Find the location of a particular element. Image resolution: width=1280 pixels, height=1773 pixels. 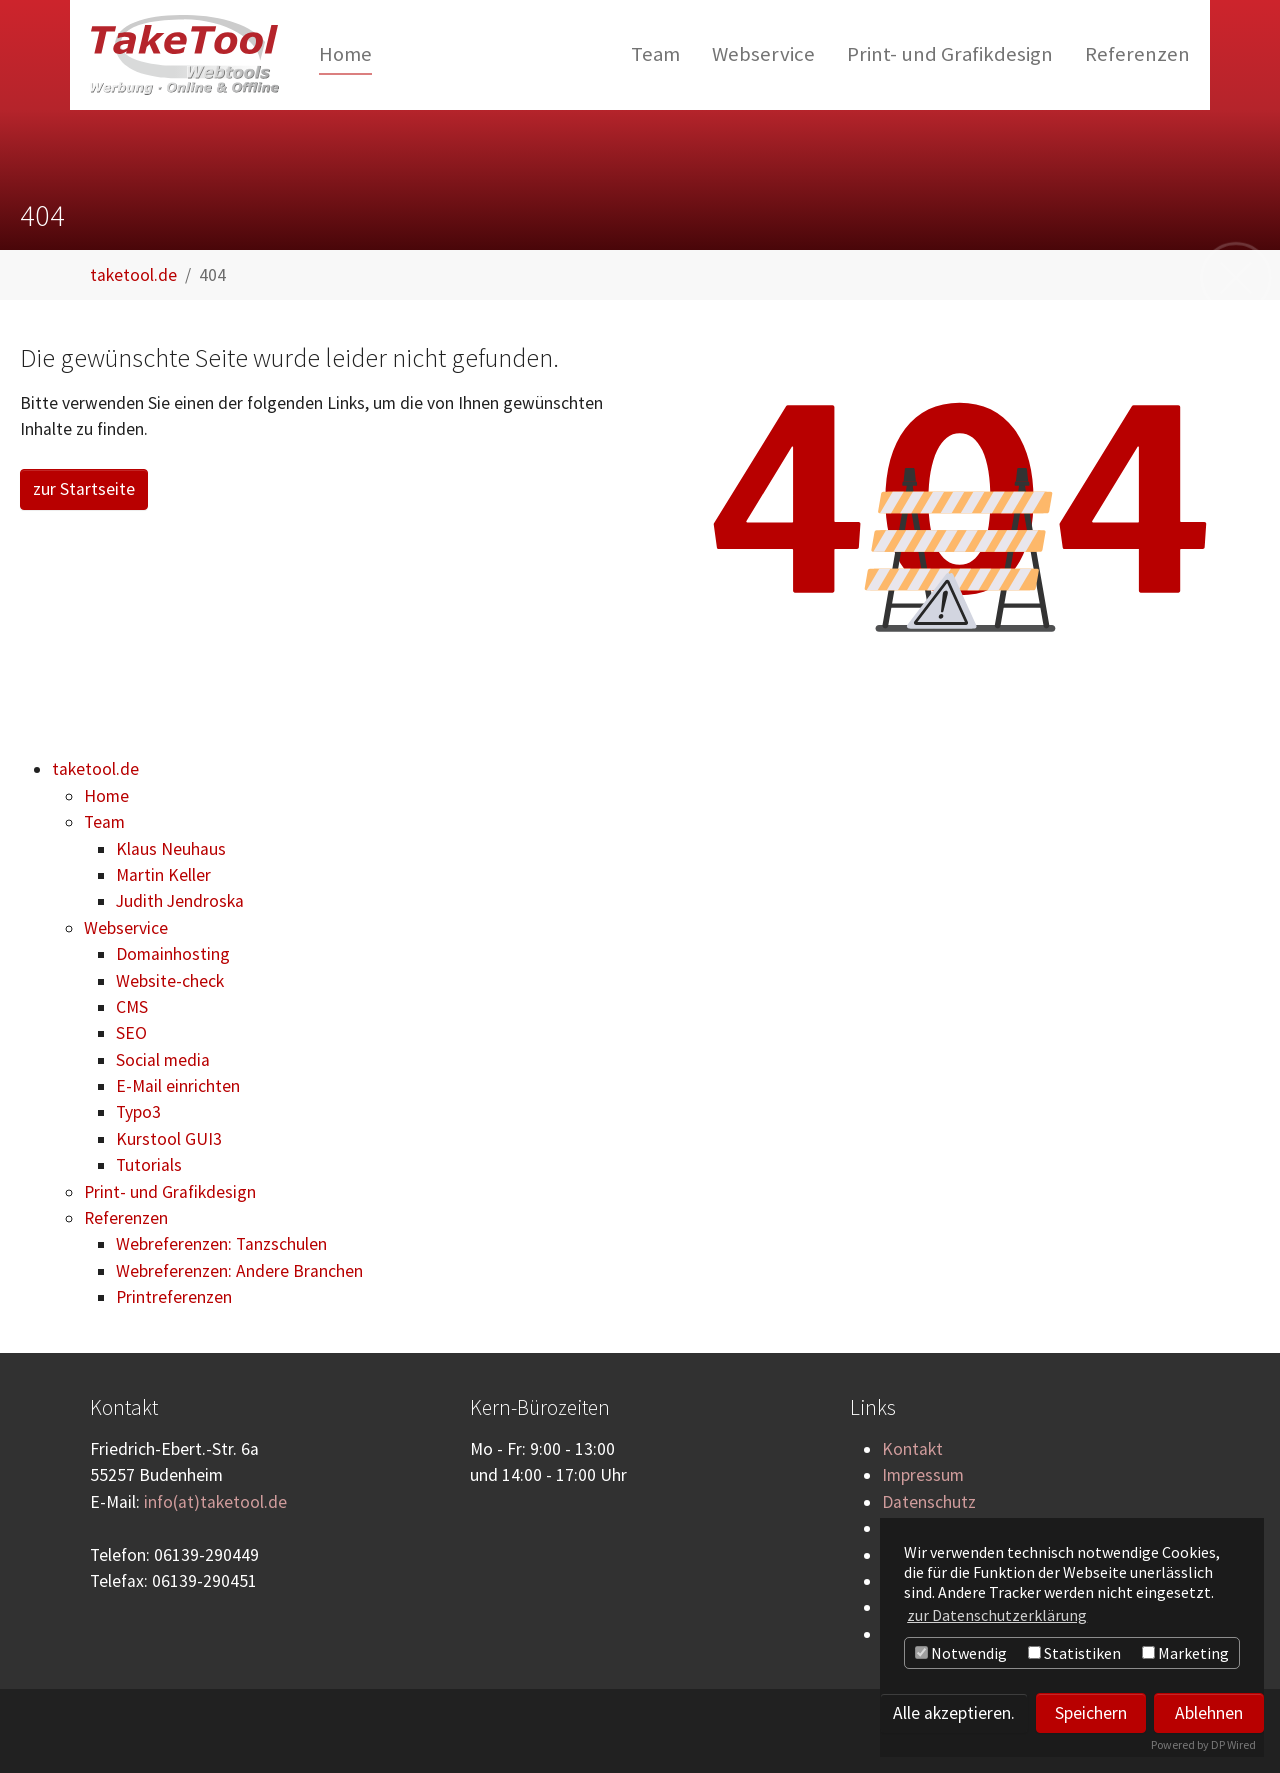

Alle akzeptieren. is located at coordinates (954, 1713).